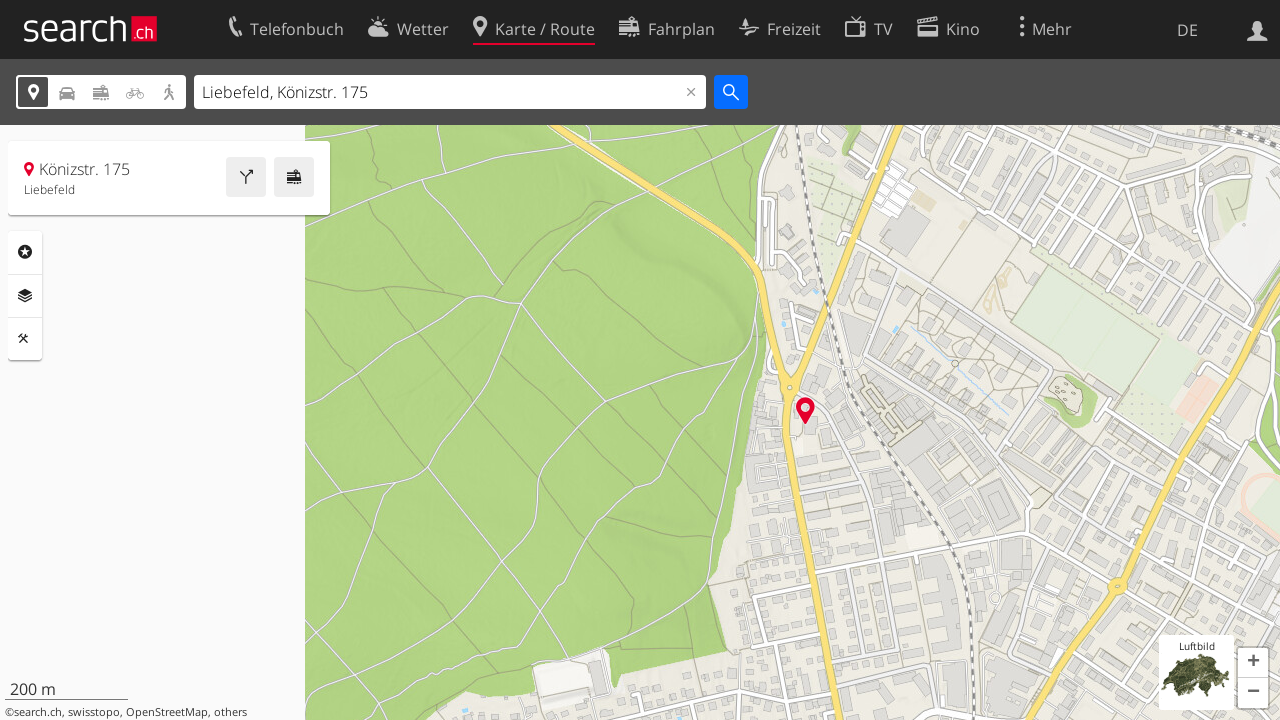 This screenshot has width=1280, height=720. What do you see at coordinates (94, 712) in the screenshot?
I see `swisstopo` at bounding box center [94, 712].